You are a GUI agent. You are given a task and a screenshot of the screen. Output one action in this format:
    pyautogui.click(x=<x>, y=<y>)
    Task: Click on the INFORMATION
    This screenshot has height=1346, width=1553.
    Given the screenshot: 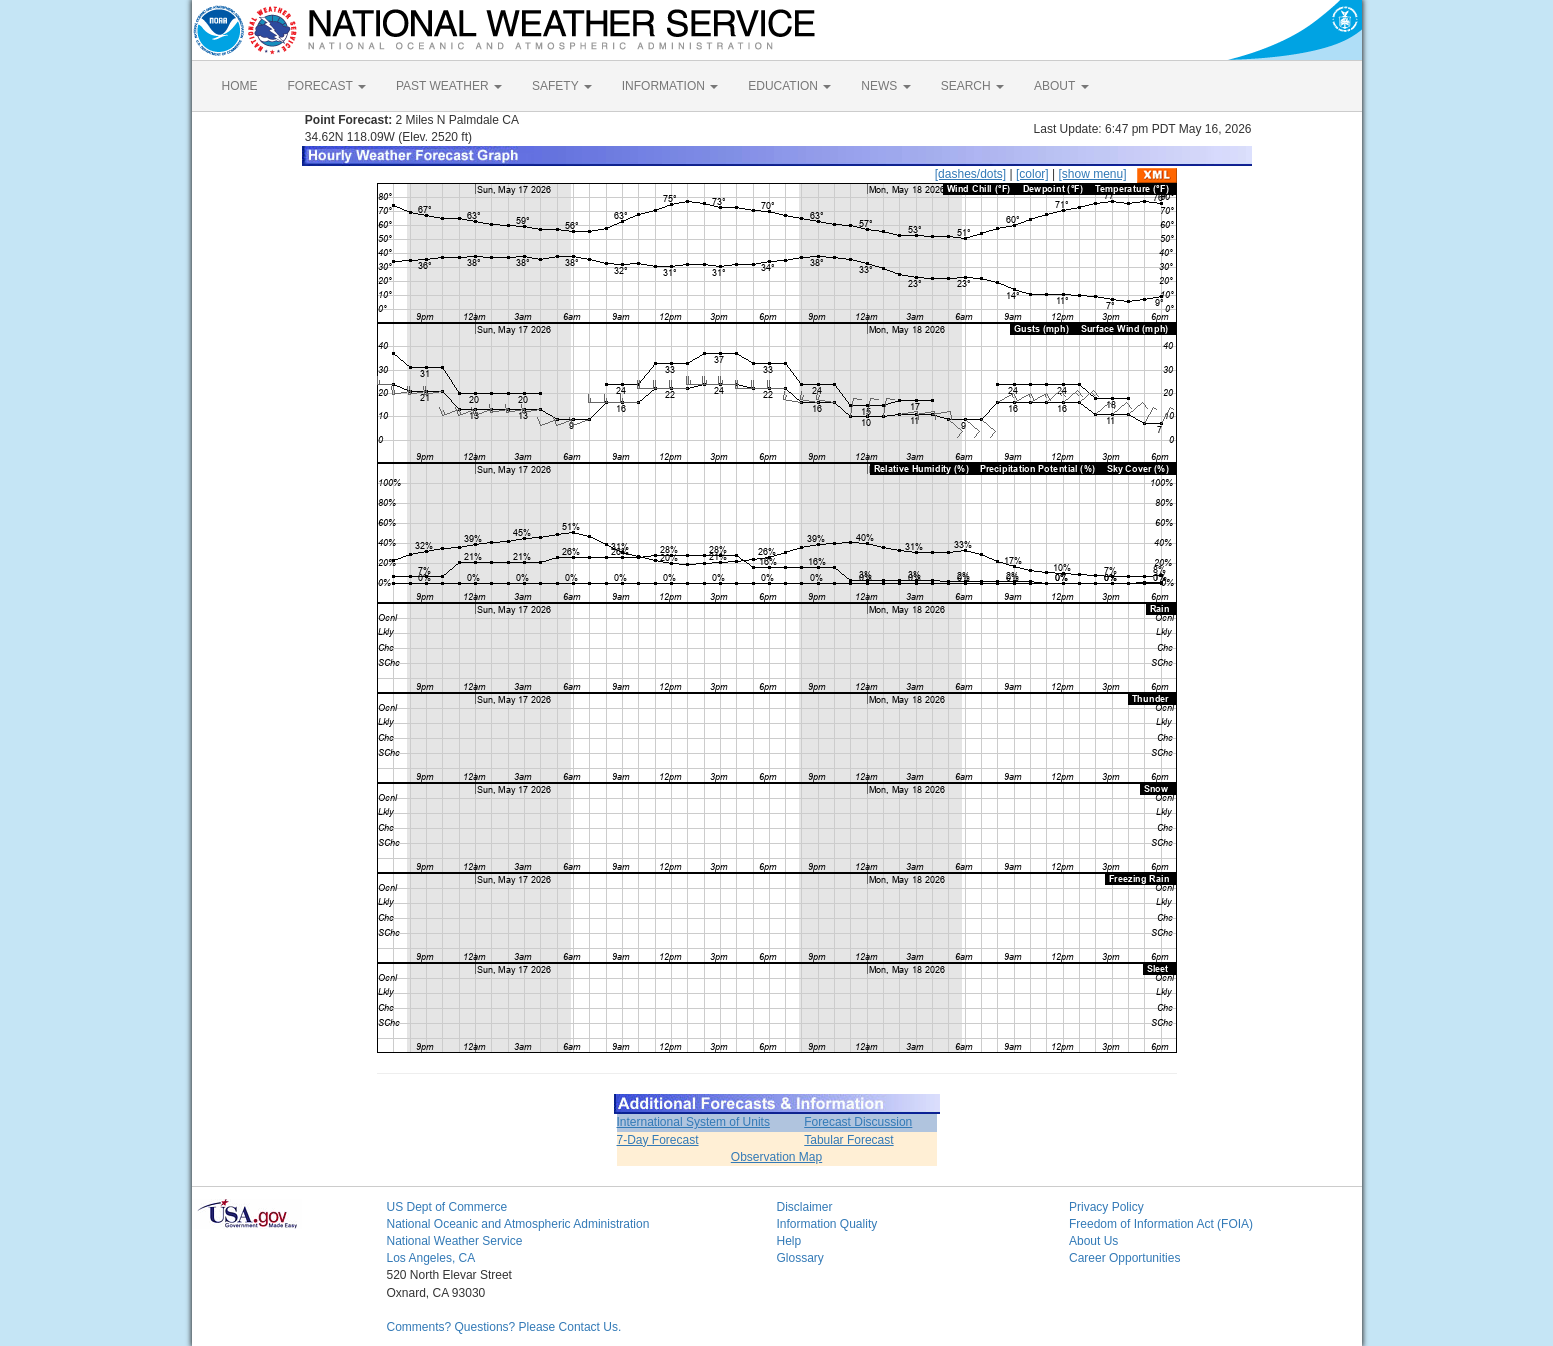 What is the action you would take?
    pyautogui.click(x=670, y=86)
    